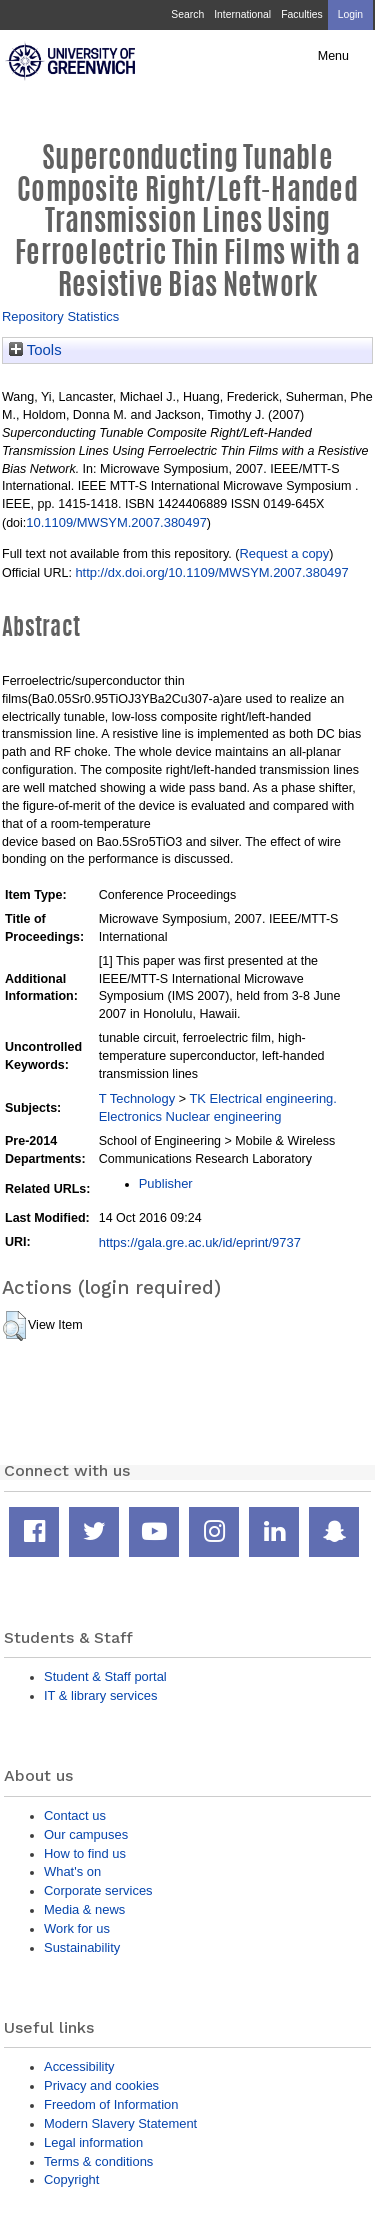  I want to click on T Technology, so click(137, 1098).